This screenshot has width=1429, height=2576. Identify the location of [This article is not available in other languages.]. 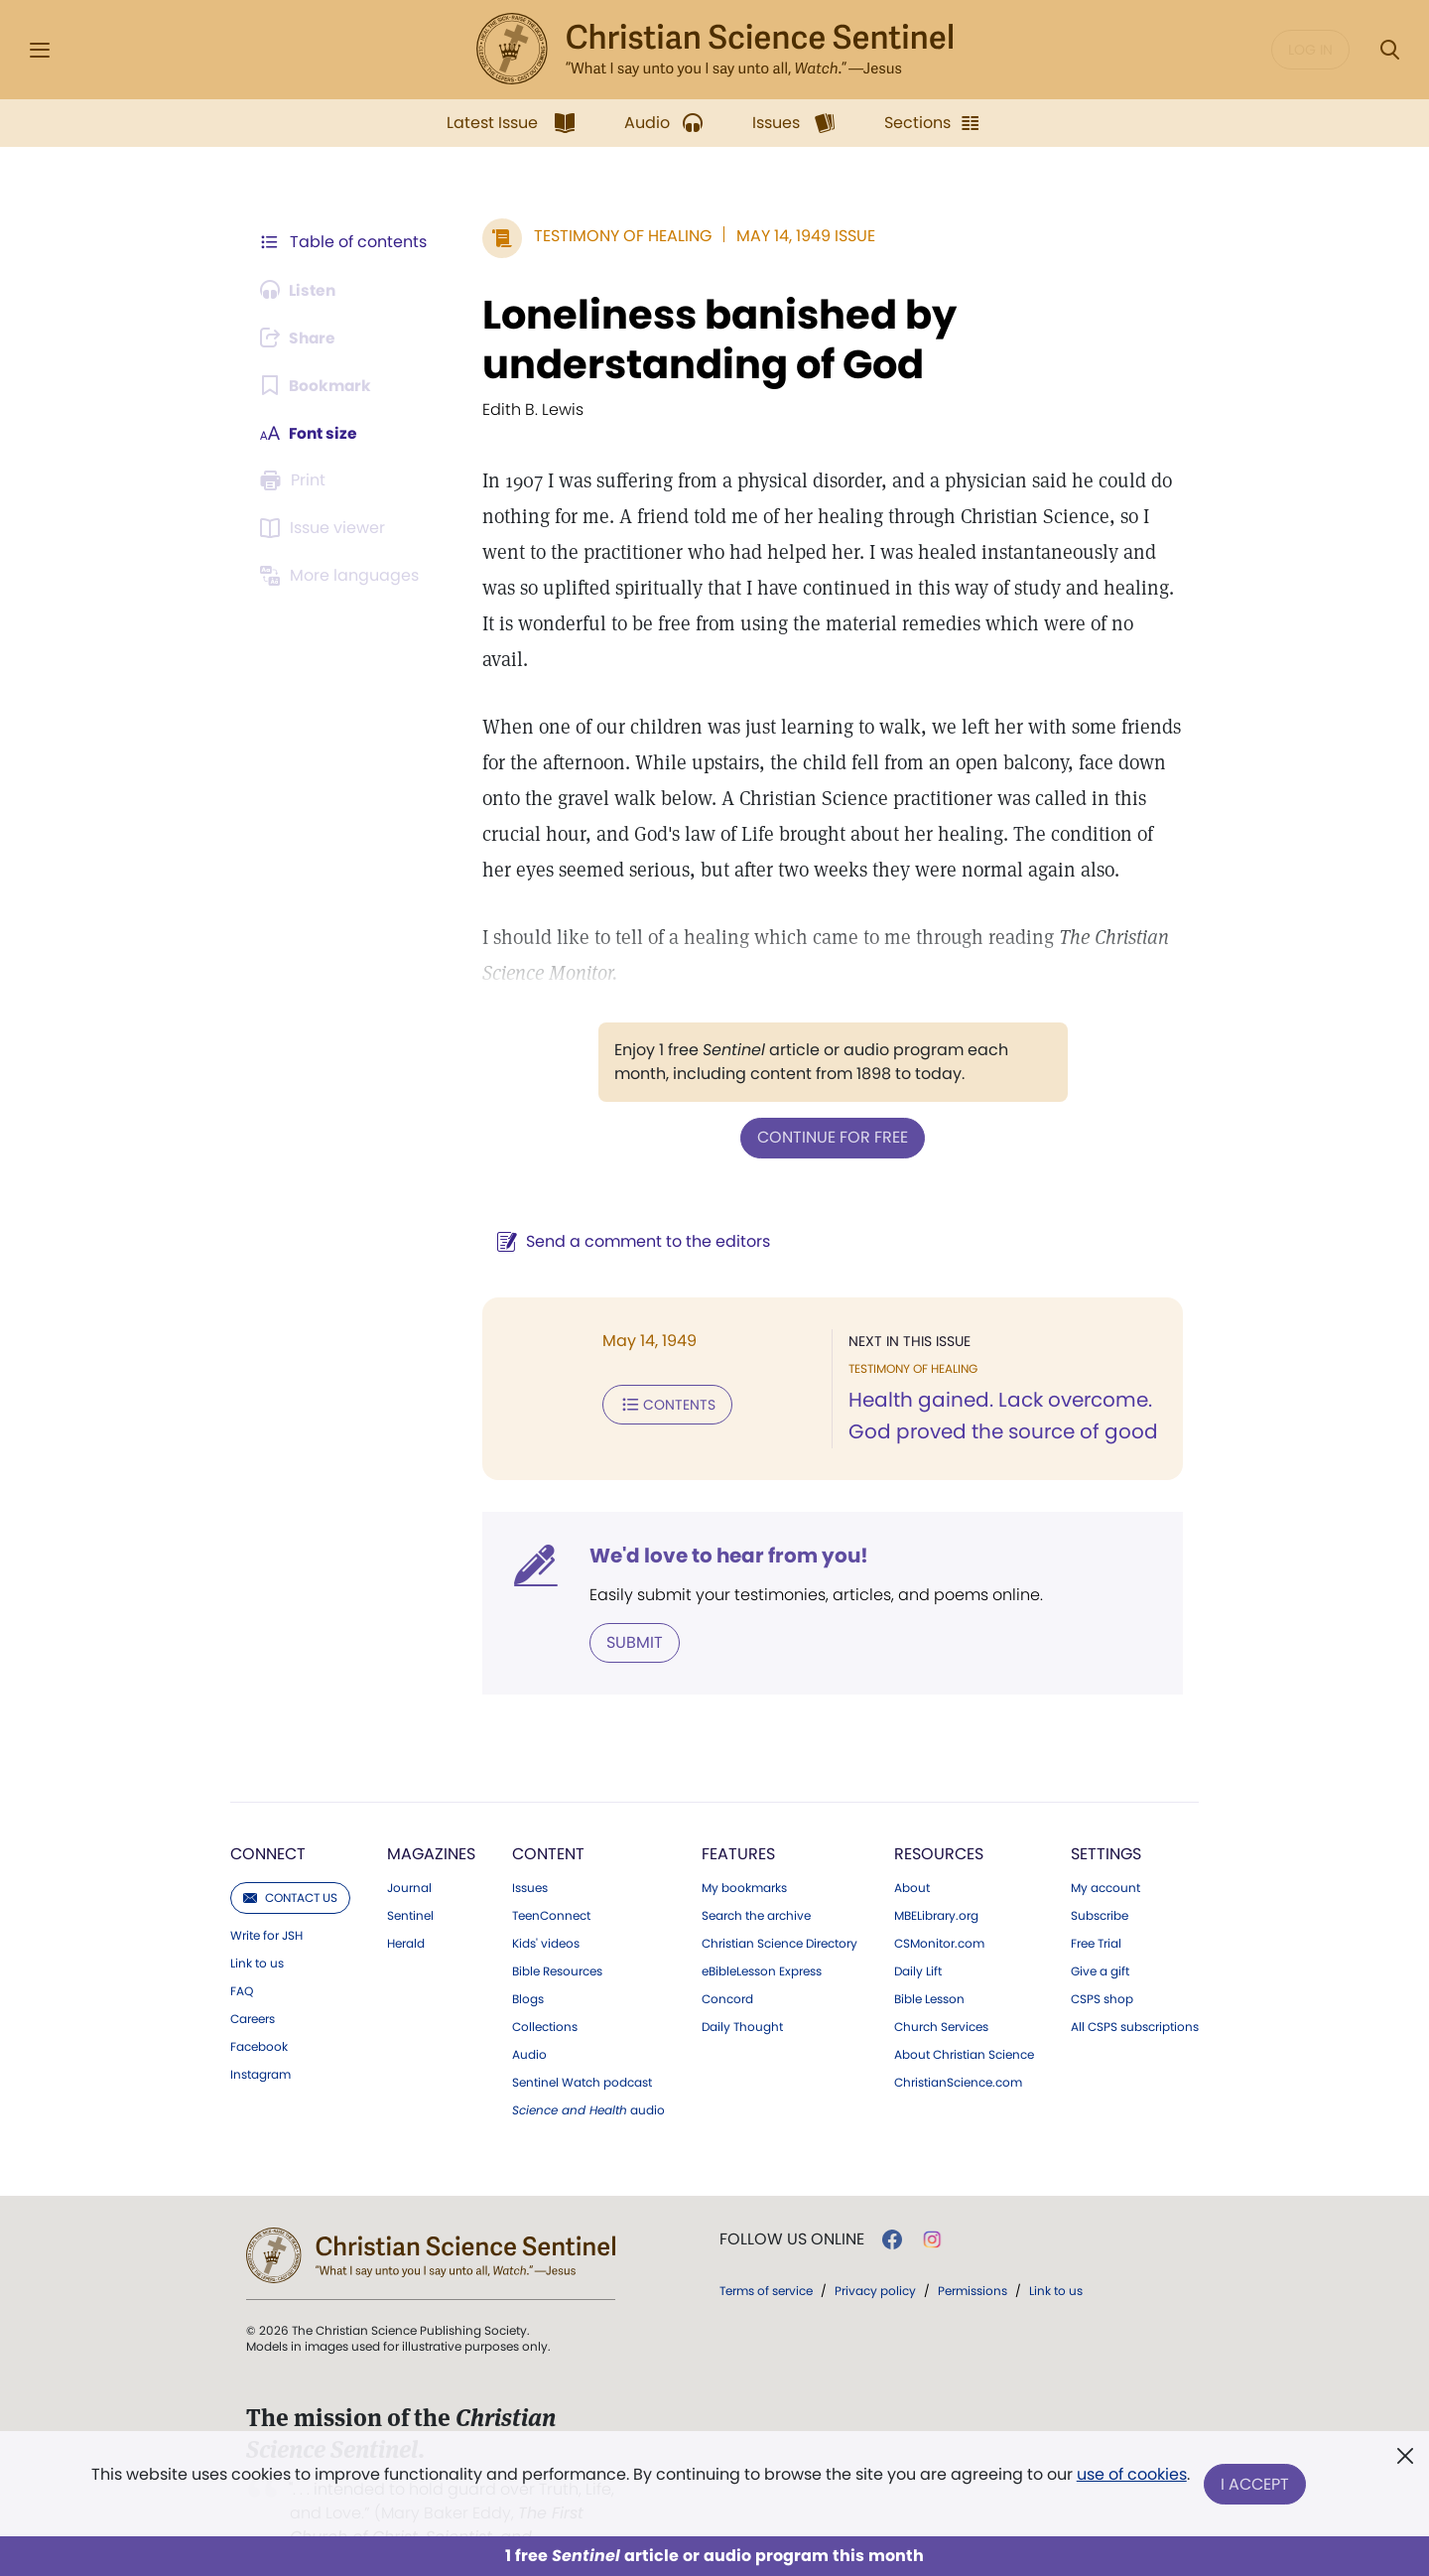
(342, 576).